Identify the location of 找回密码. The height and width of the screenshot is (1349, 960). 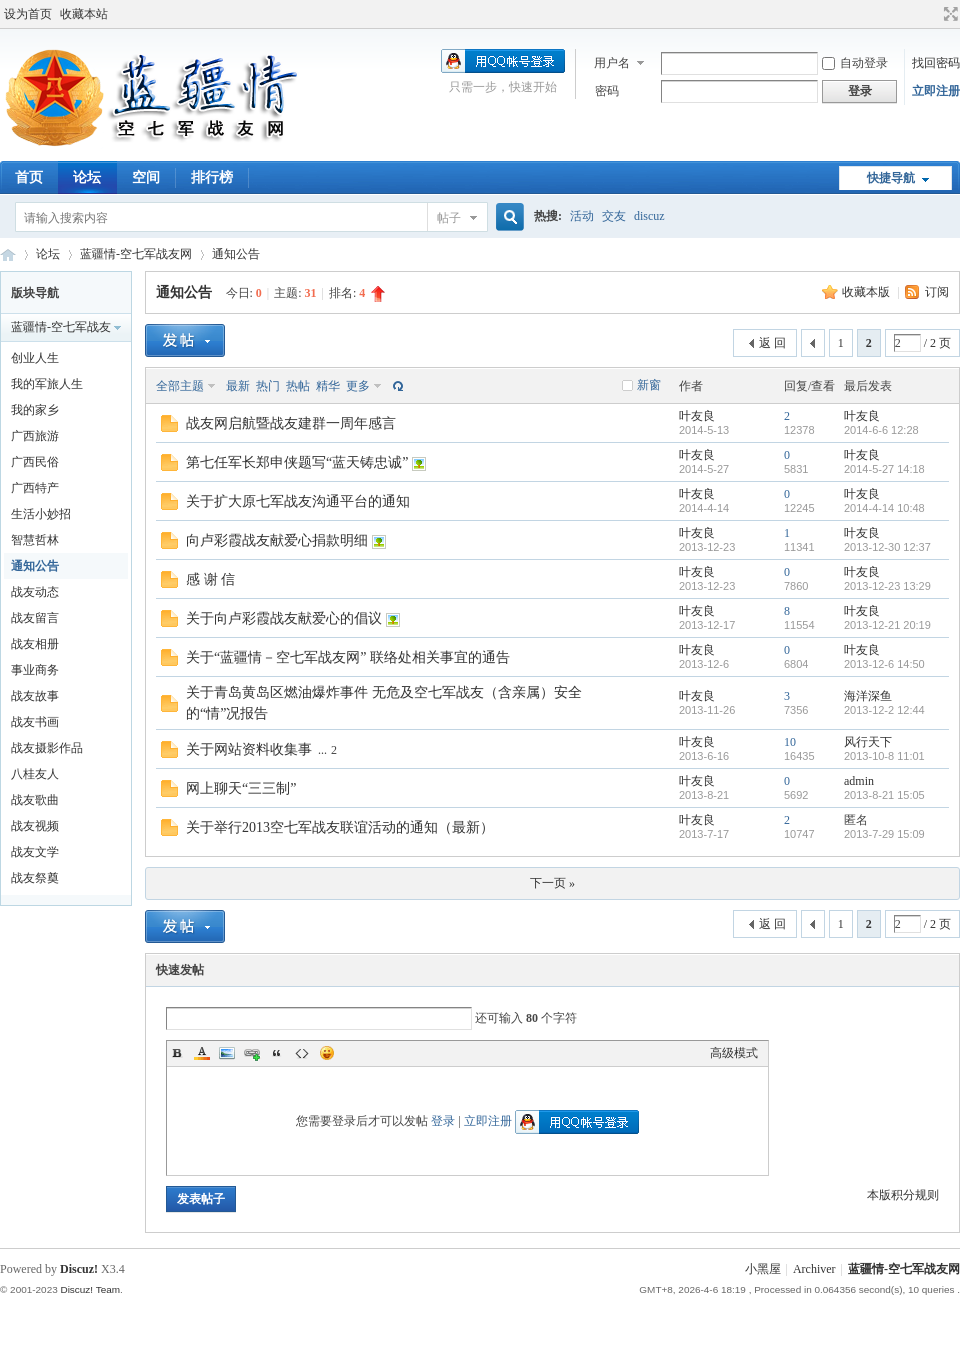
(936, 63).